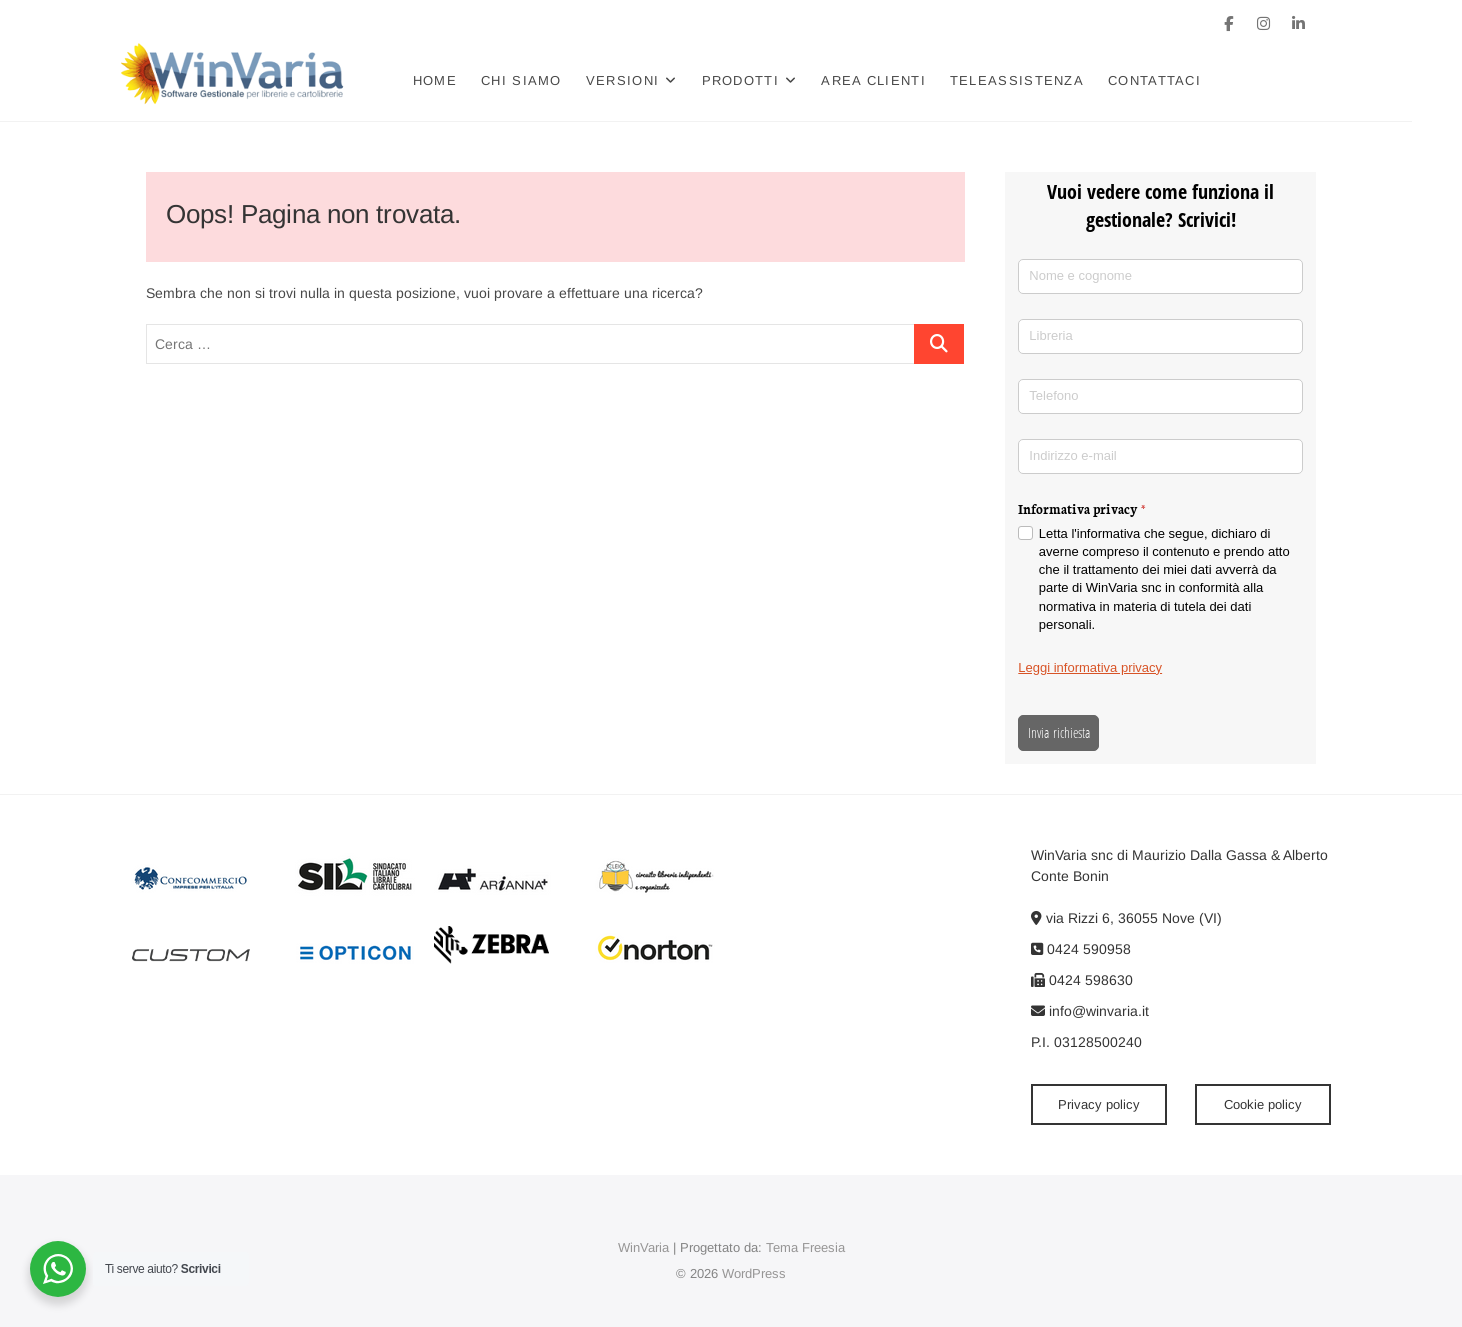  Describe the element at coordinates (647, 80) in the screenshot. I see `Versioni` at that location.